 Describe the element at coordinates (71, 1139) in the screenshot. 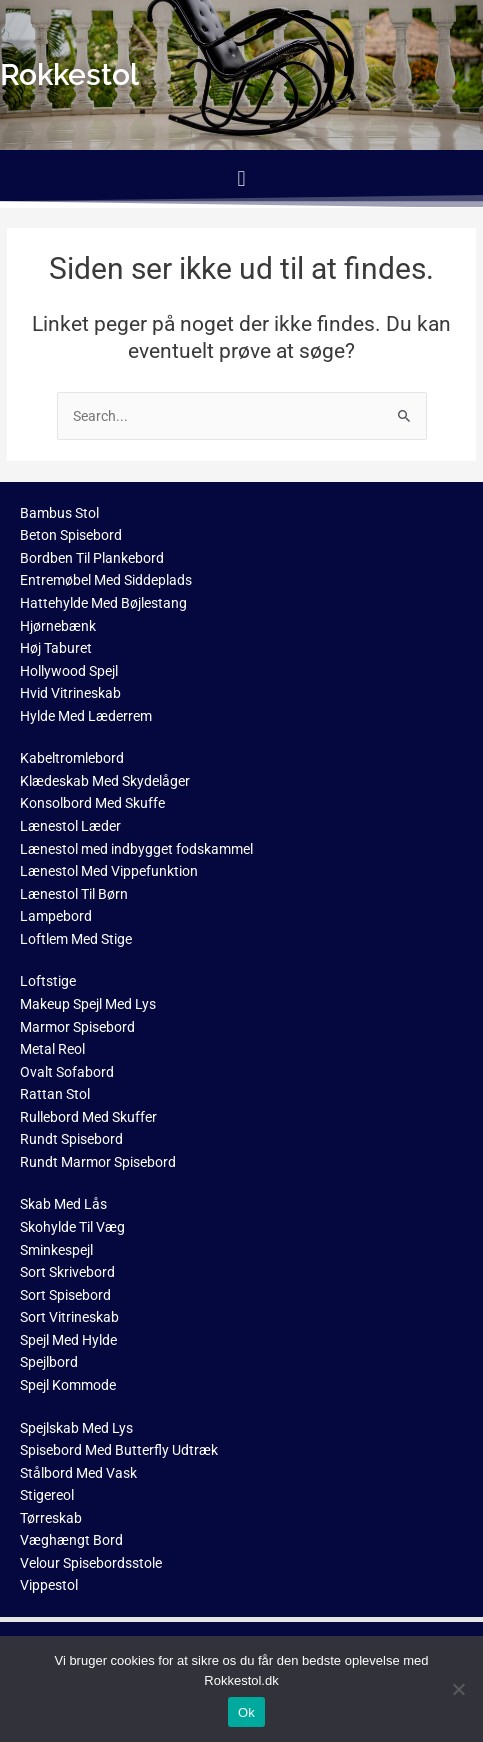

I see `Rundt Spisebord` at that location.